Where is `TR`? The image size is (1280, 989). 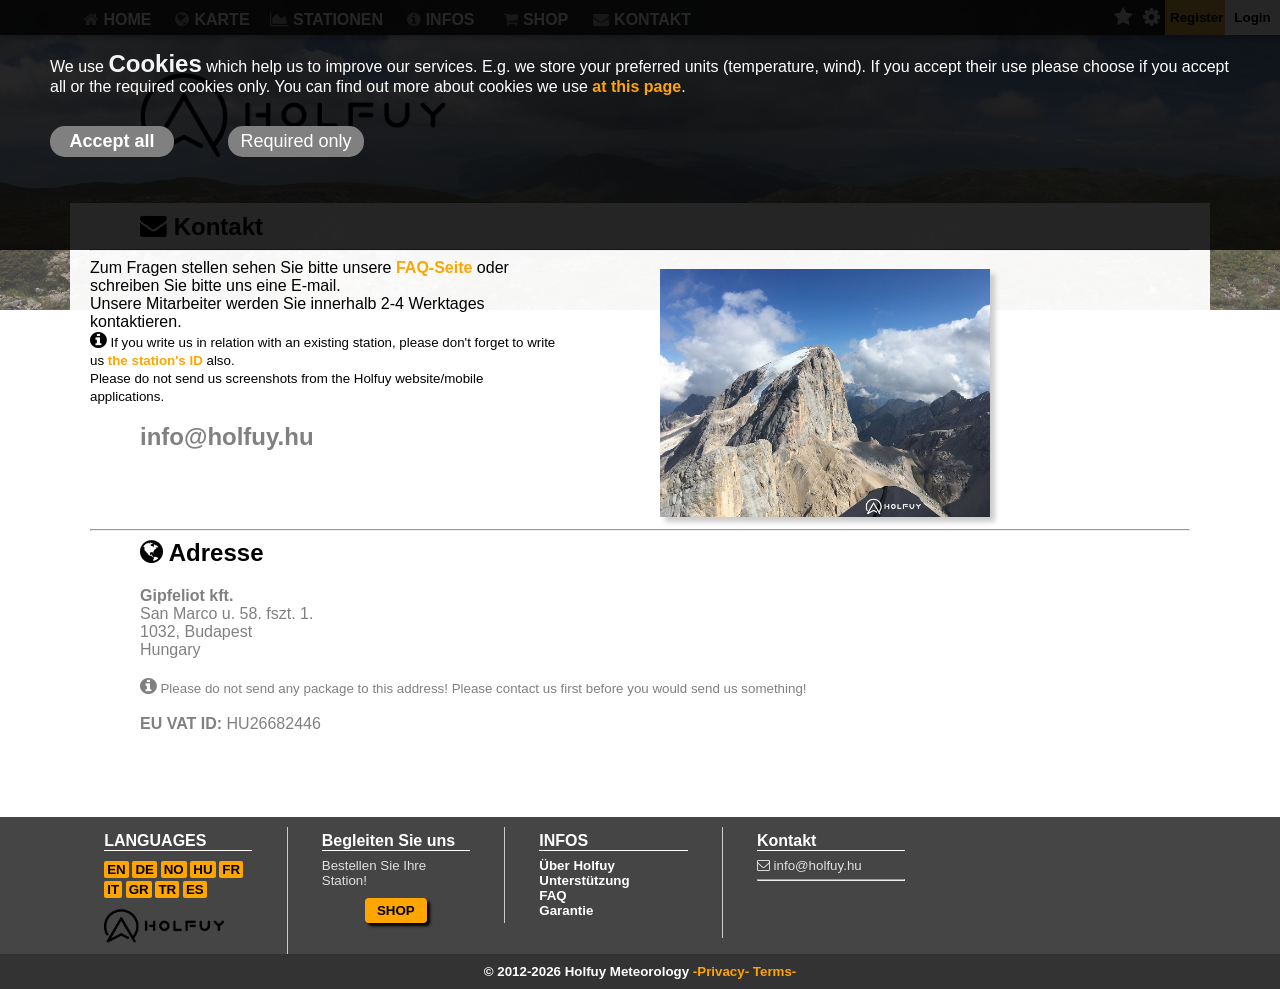 TR is located at coordinates (167, 889).